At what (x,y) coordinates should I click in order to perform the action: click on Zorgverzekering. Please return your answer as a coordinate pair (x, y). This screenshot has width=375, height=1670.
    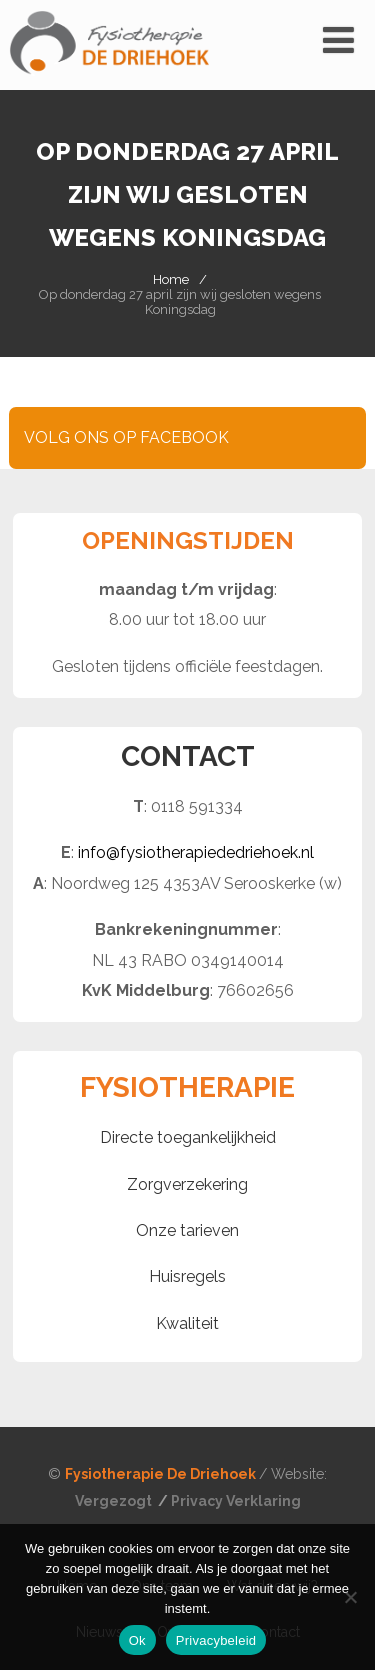
    Looking at the image, I should click on (187, 1184).